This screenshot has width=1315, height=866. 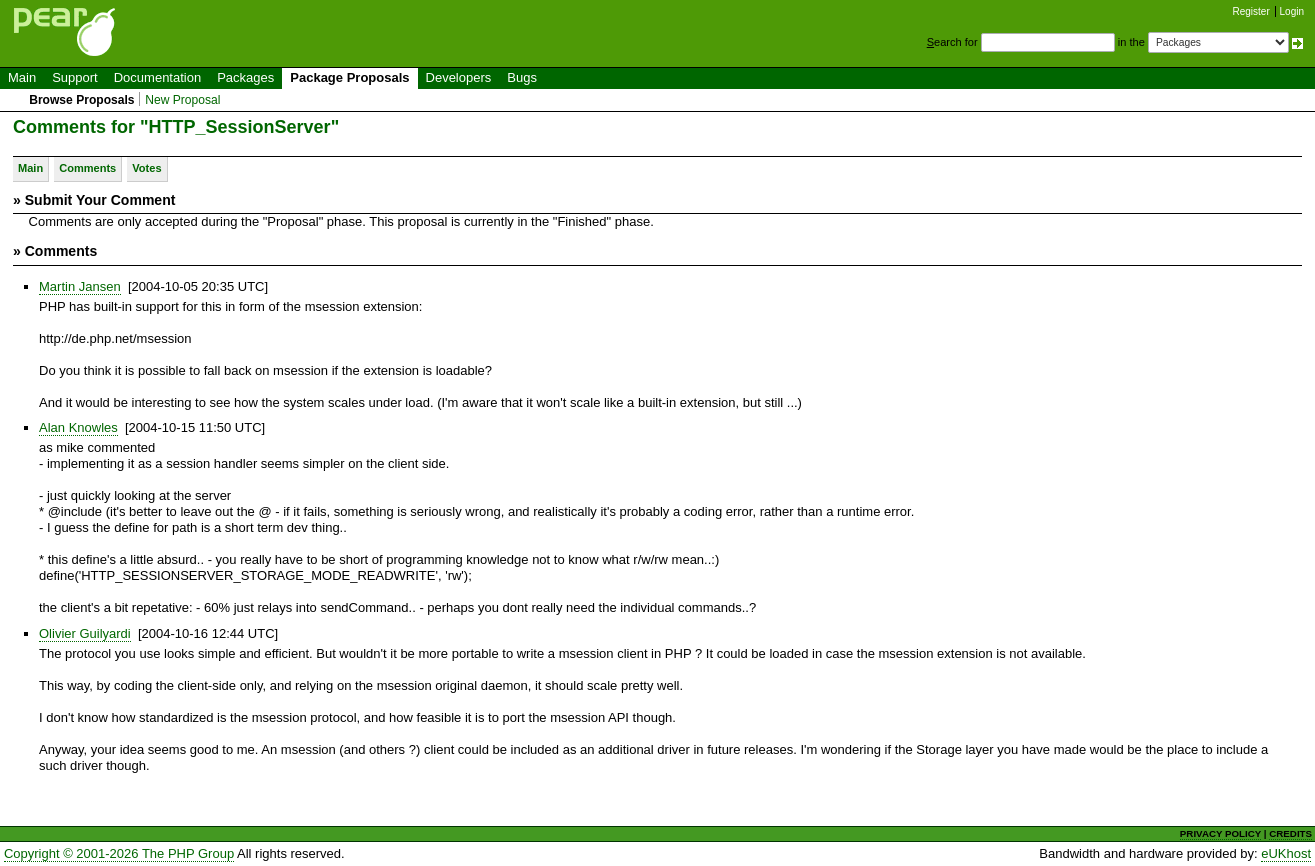 What do you see at coordinates (146, 168) in the screenshot?
I see `Votes` at bounding box center [146, 168].